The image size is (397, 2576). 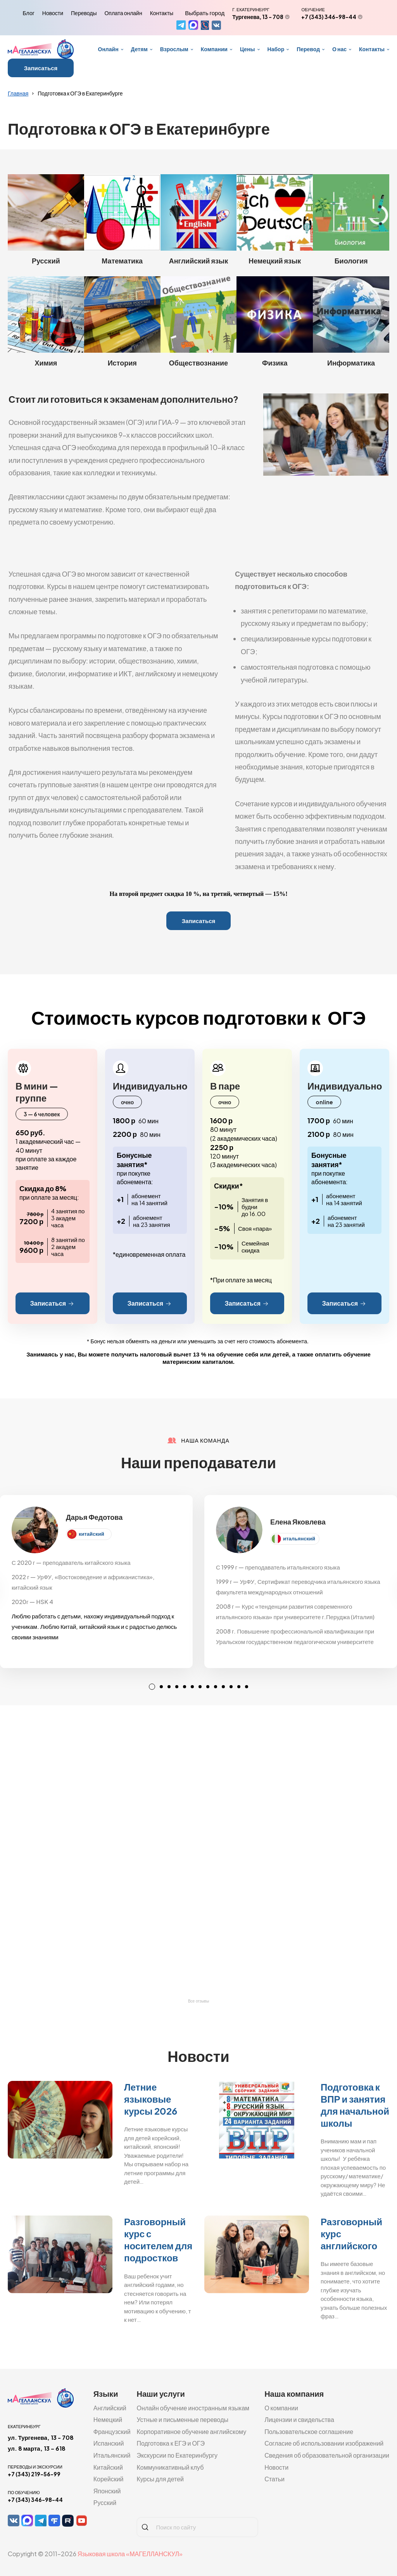 I want to click on Выбрать город, so click(x=204, y=12).